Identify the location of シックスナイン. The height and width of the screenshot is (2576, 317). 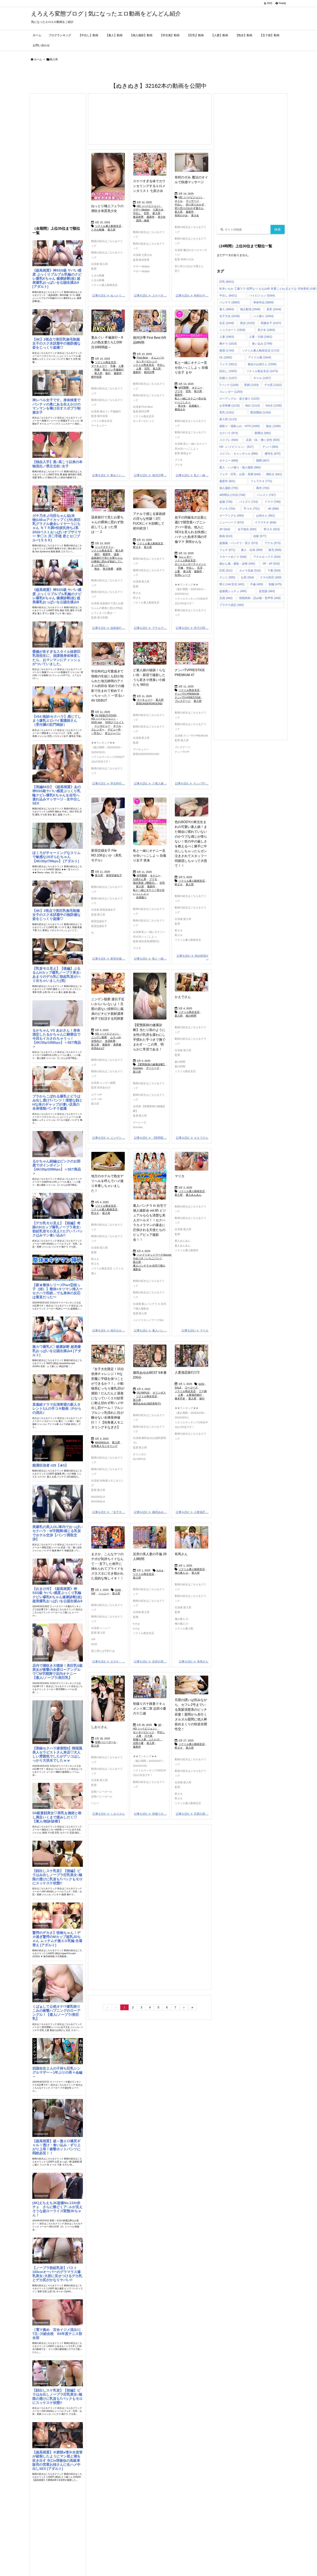
(104, 546).